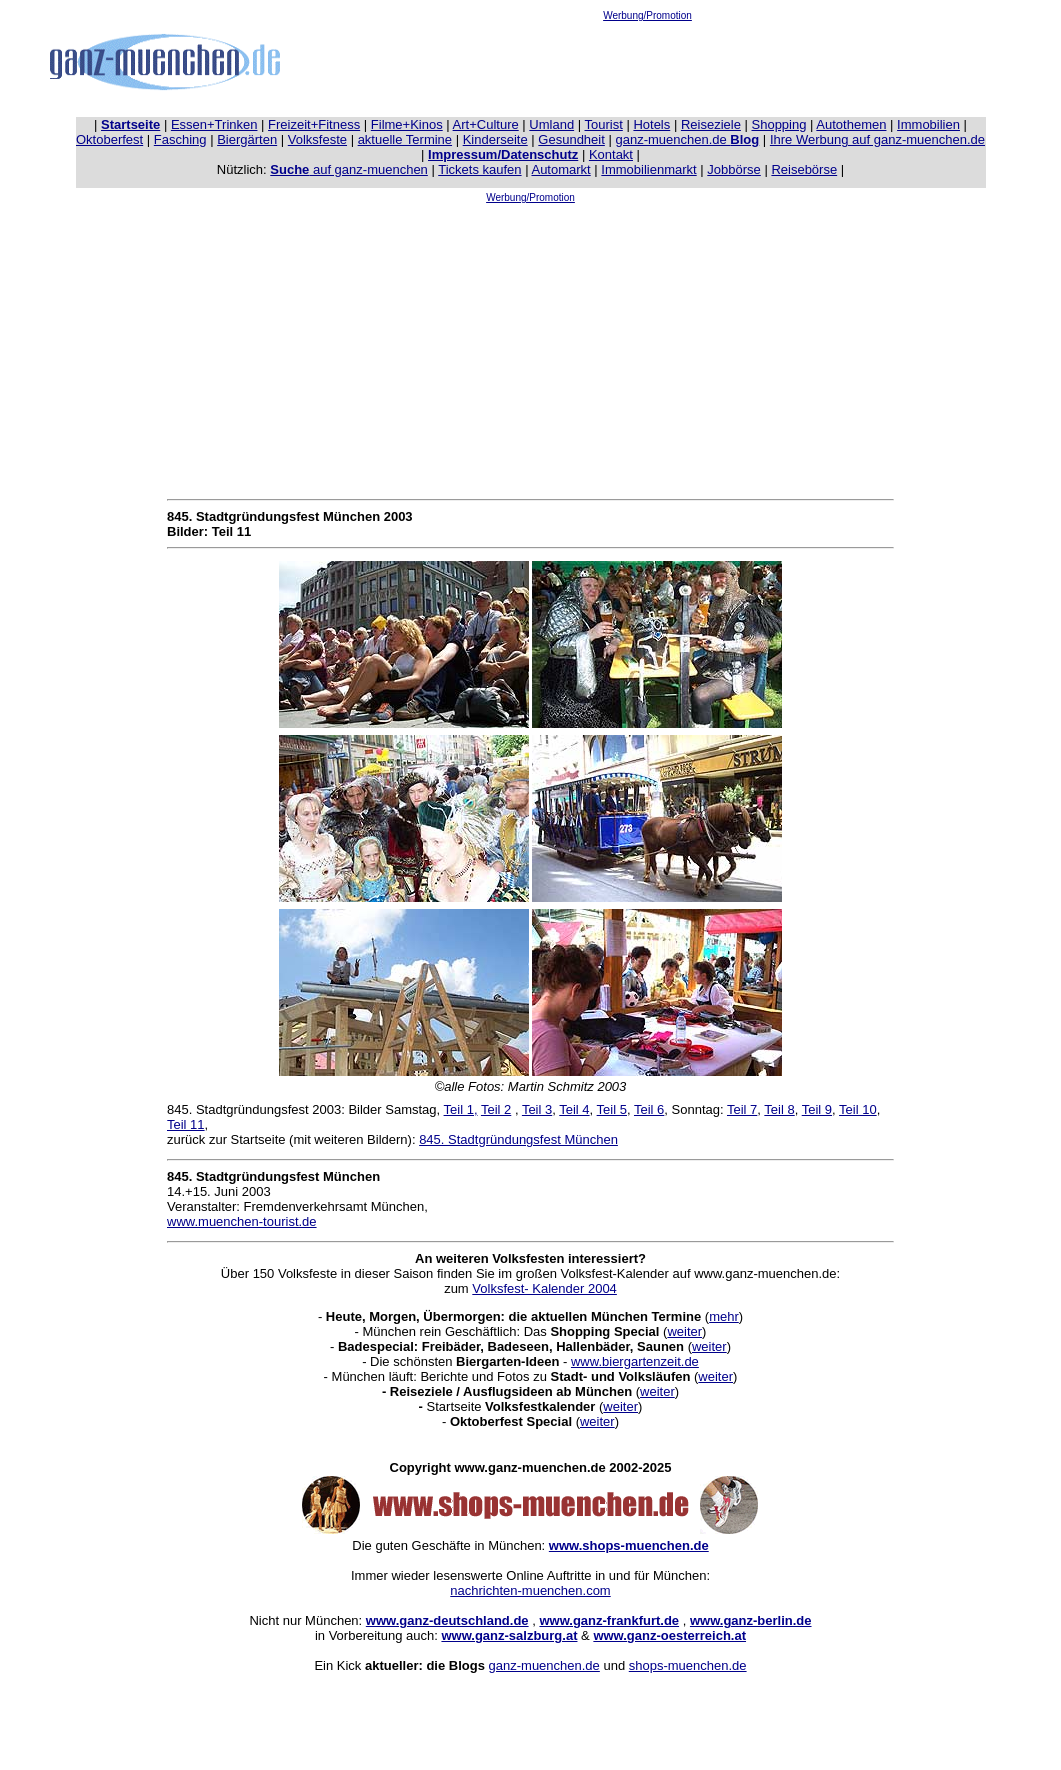  What do you see at coordinates (479, 169) in the screenshot?
I see `Tickets kaufen` at bounding box center [479, 169].